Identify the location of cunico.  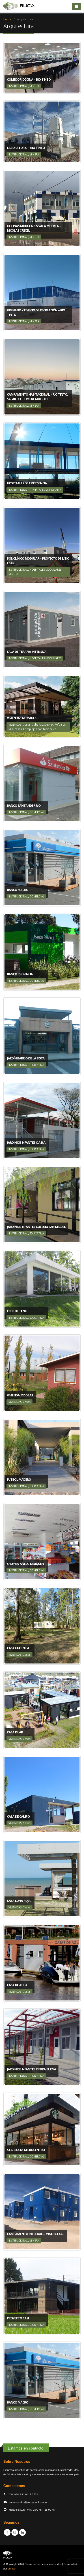
(11, 2568).